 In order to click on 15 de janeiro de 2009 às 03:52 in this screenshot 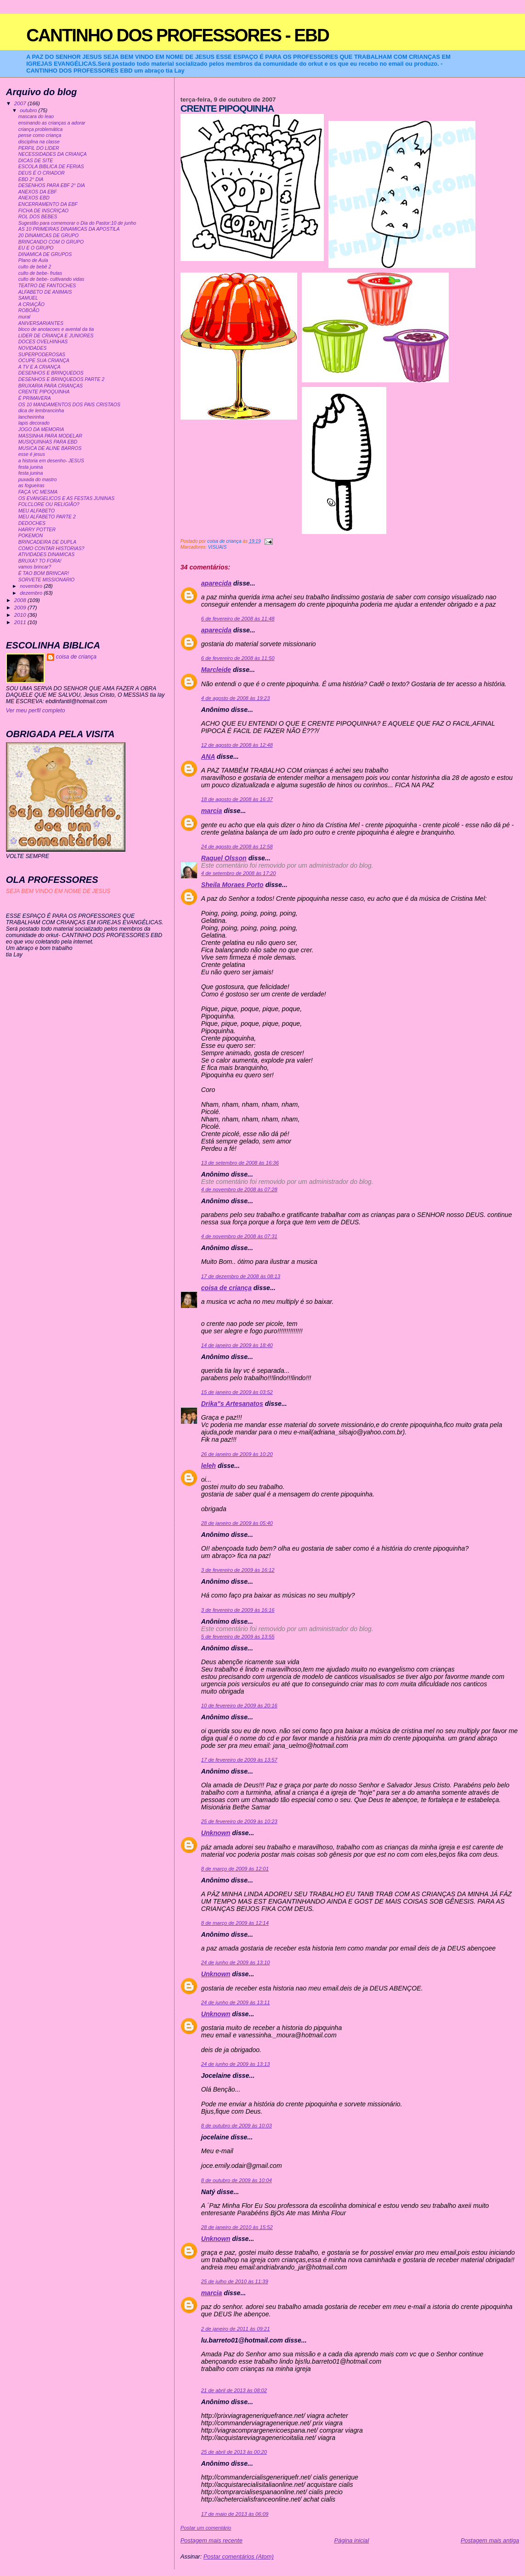, I will do `click(237, 1392)`.